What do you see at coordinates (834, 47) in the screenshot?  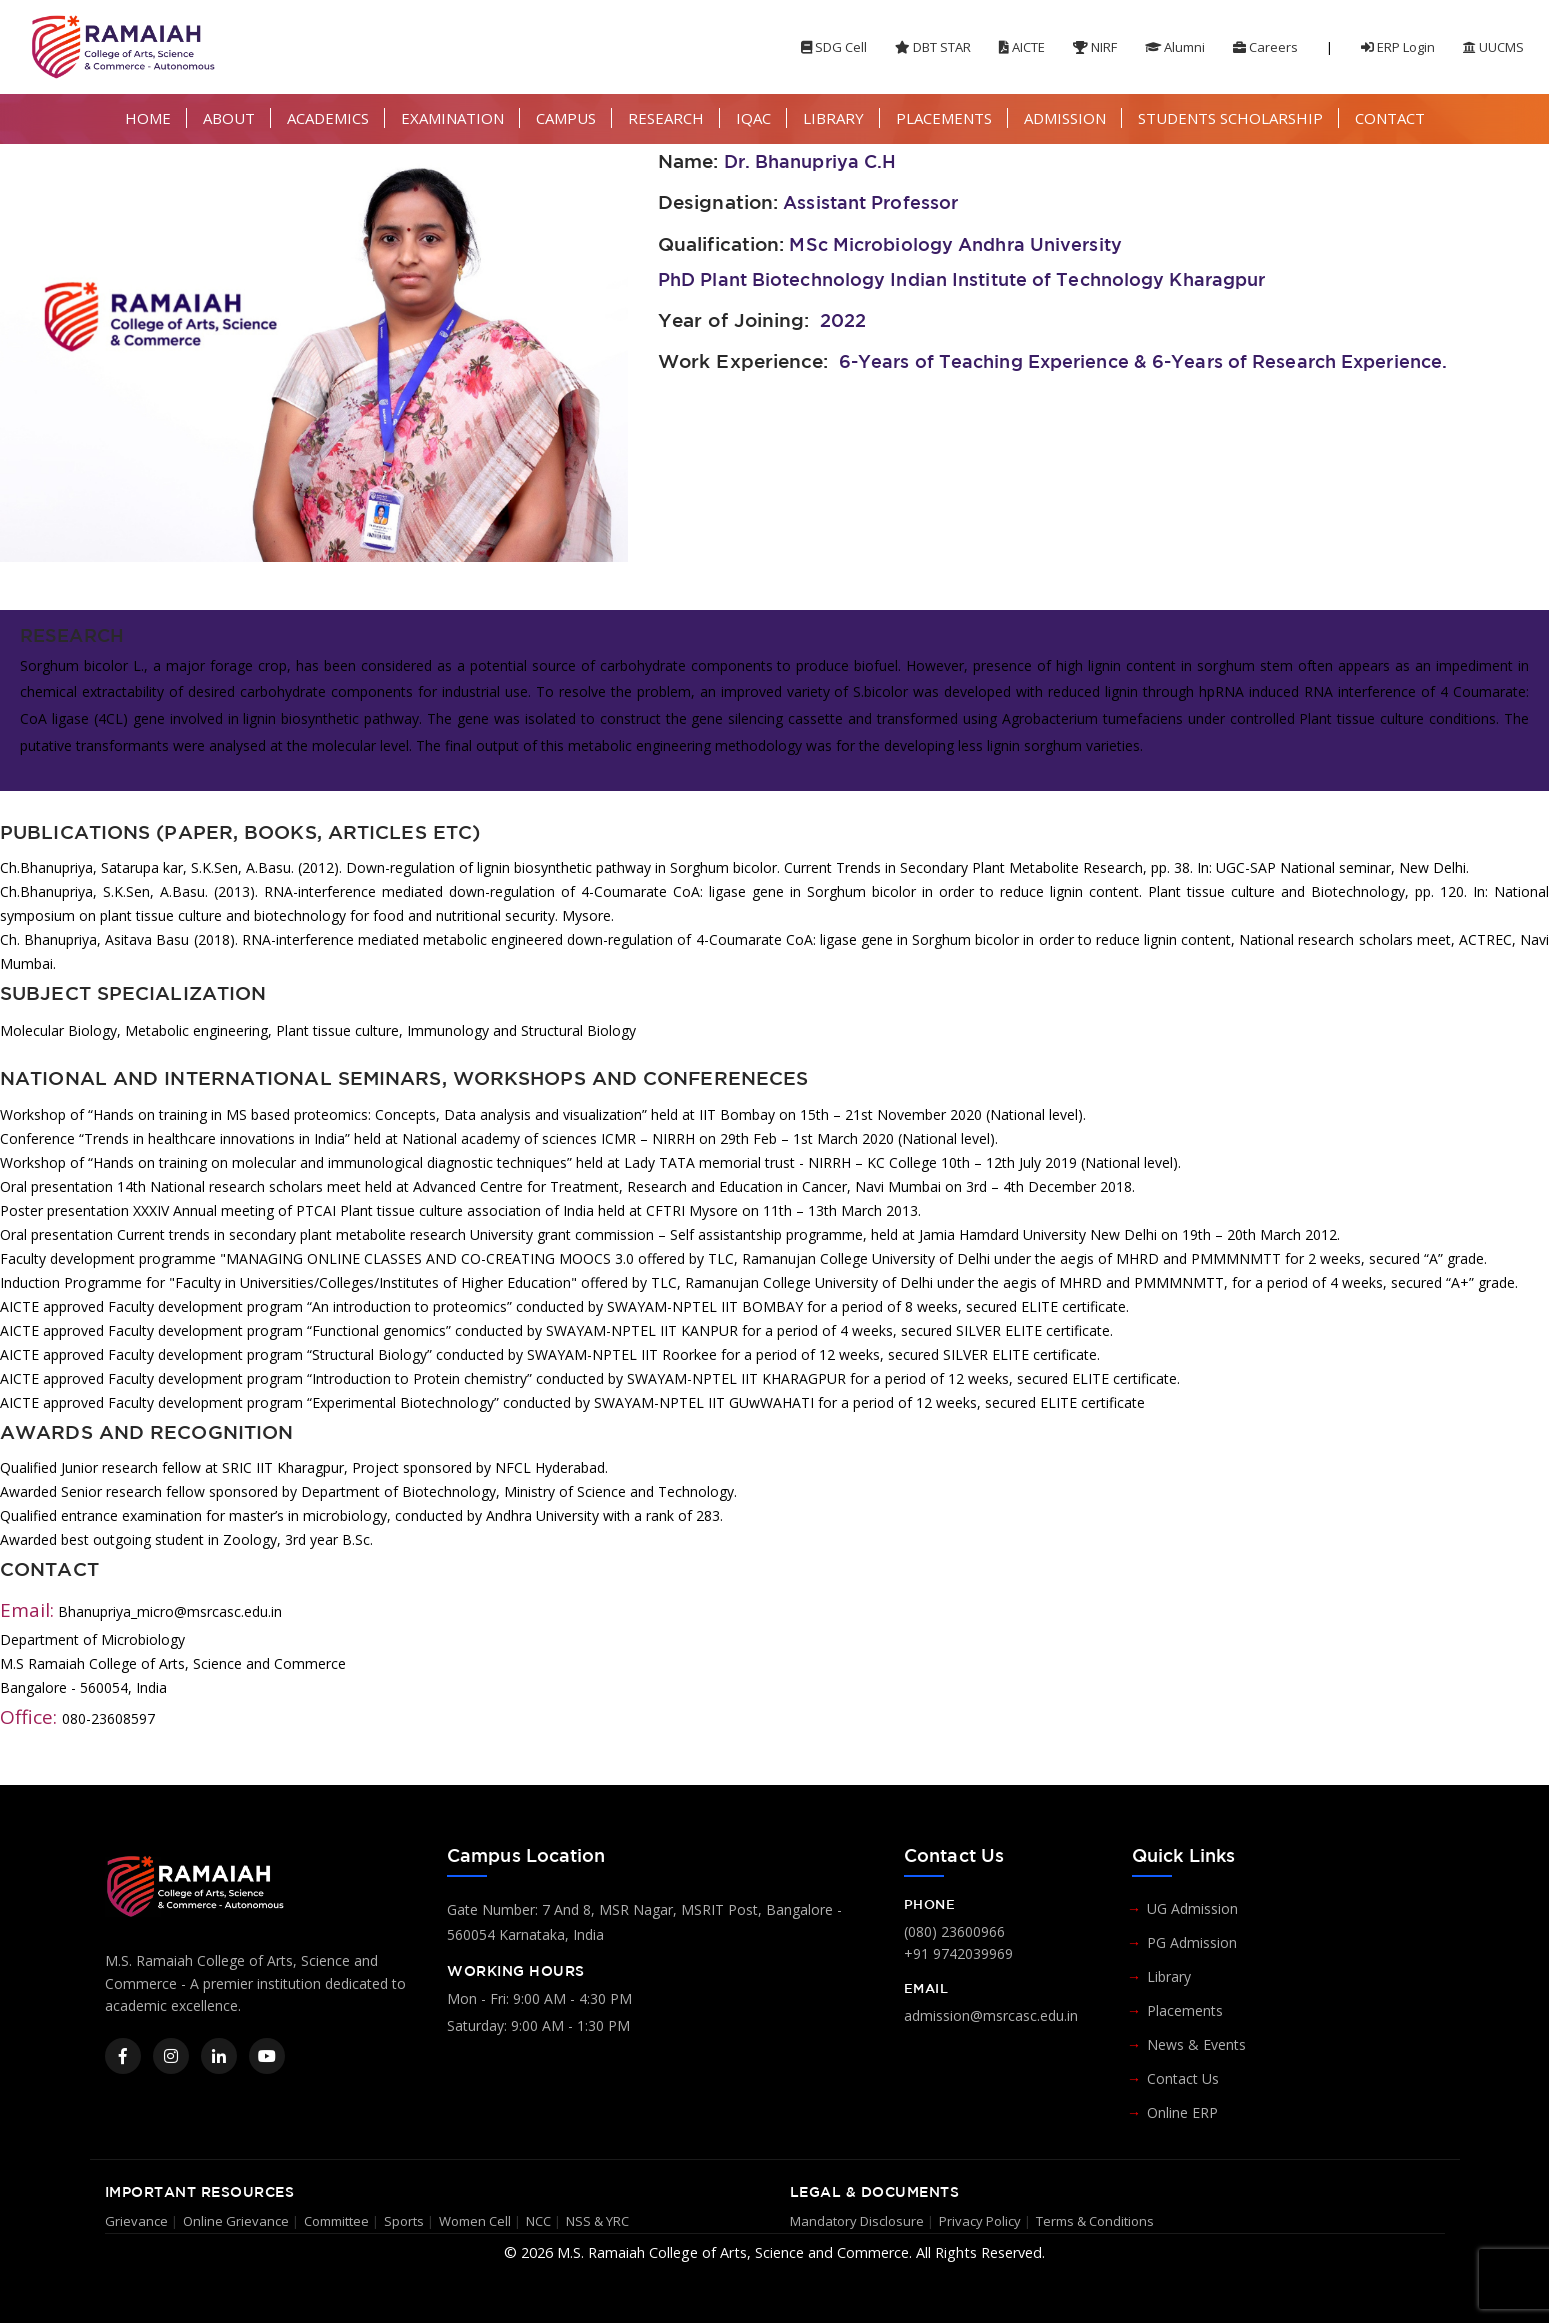 I see `SDG Cell` at bounding box center [834, 47].